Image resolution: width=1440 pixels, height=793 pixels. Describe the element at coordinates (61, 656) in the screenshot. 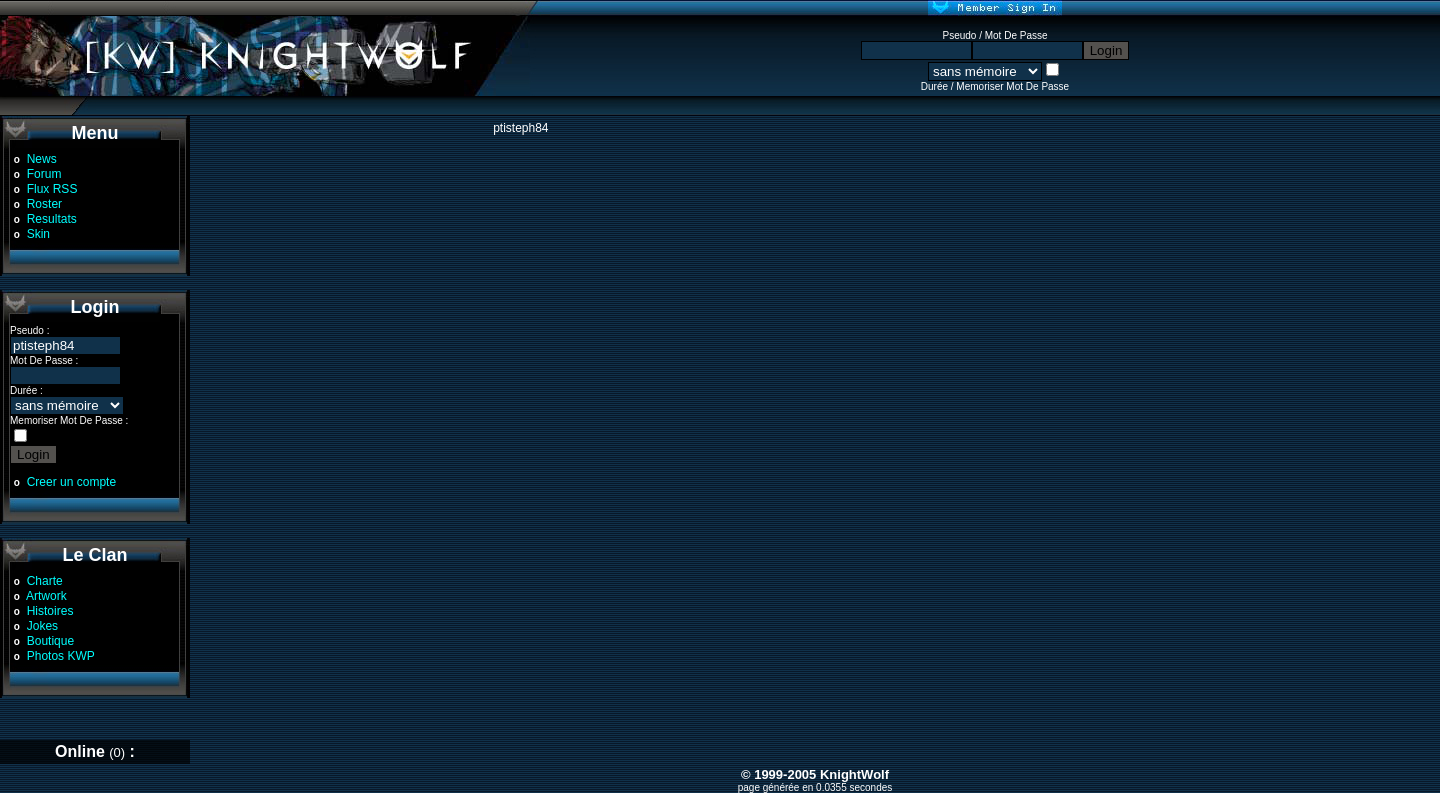

I see `Photos KWP` at that location.